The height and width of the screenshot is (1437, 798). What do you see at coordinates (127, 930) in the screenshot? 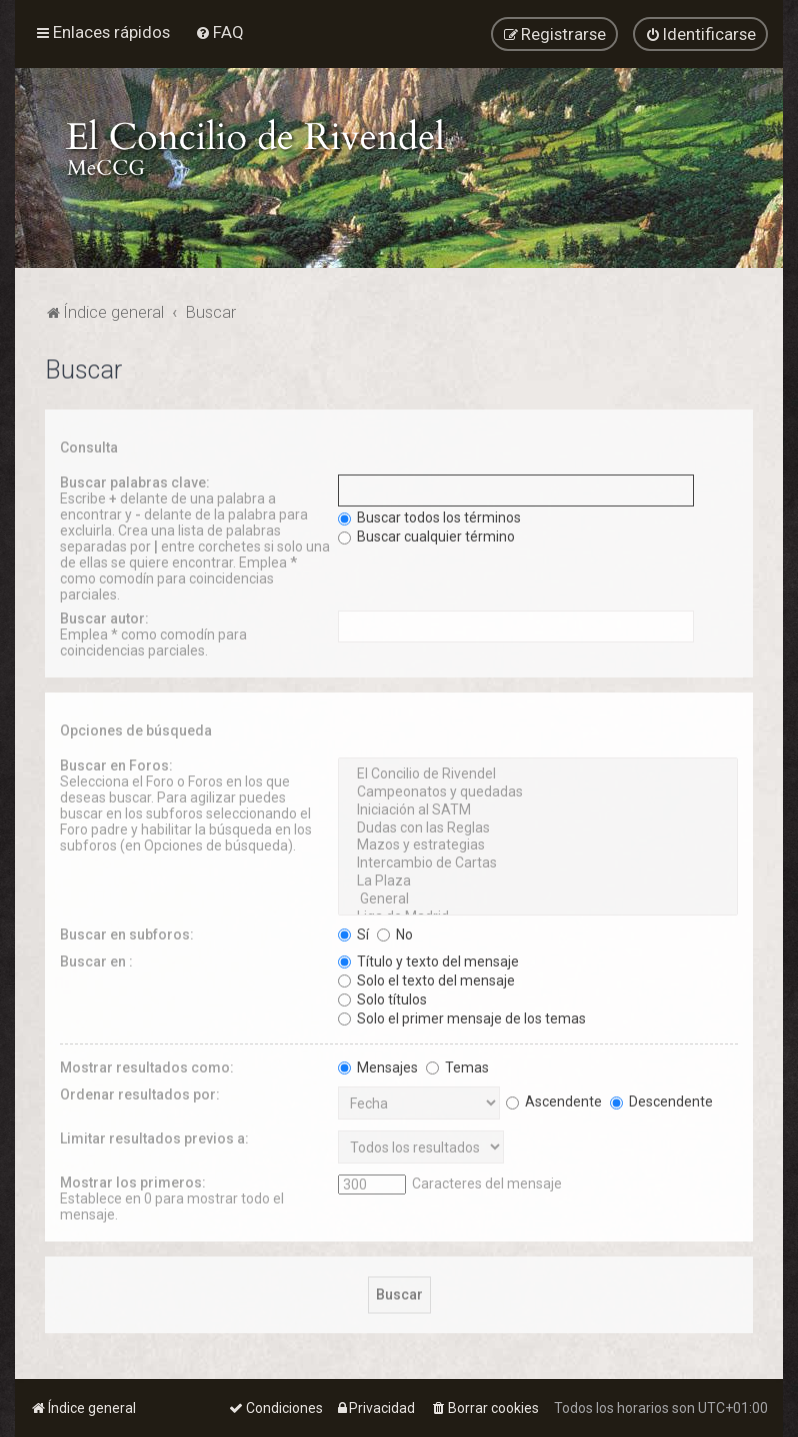
I see `Buscar en subforos:` at bounding box center [127, 930].